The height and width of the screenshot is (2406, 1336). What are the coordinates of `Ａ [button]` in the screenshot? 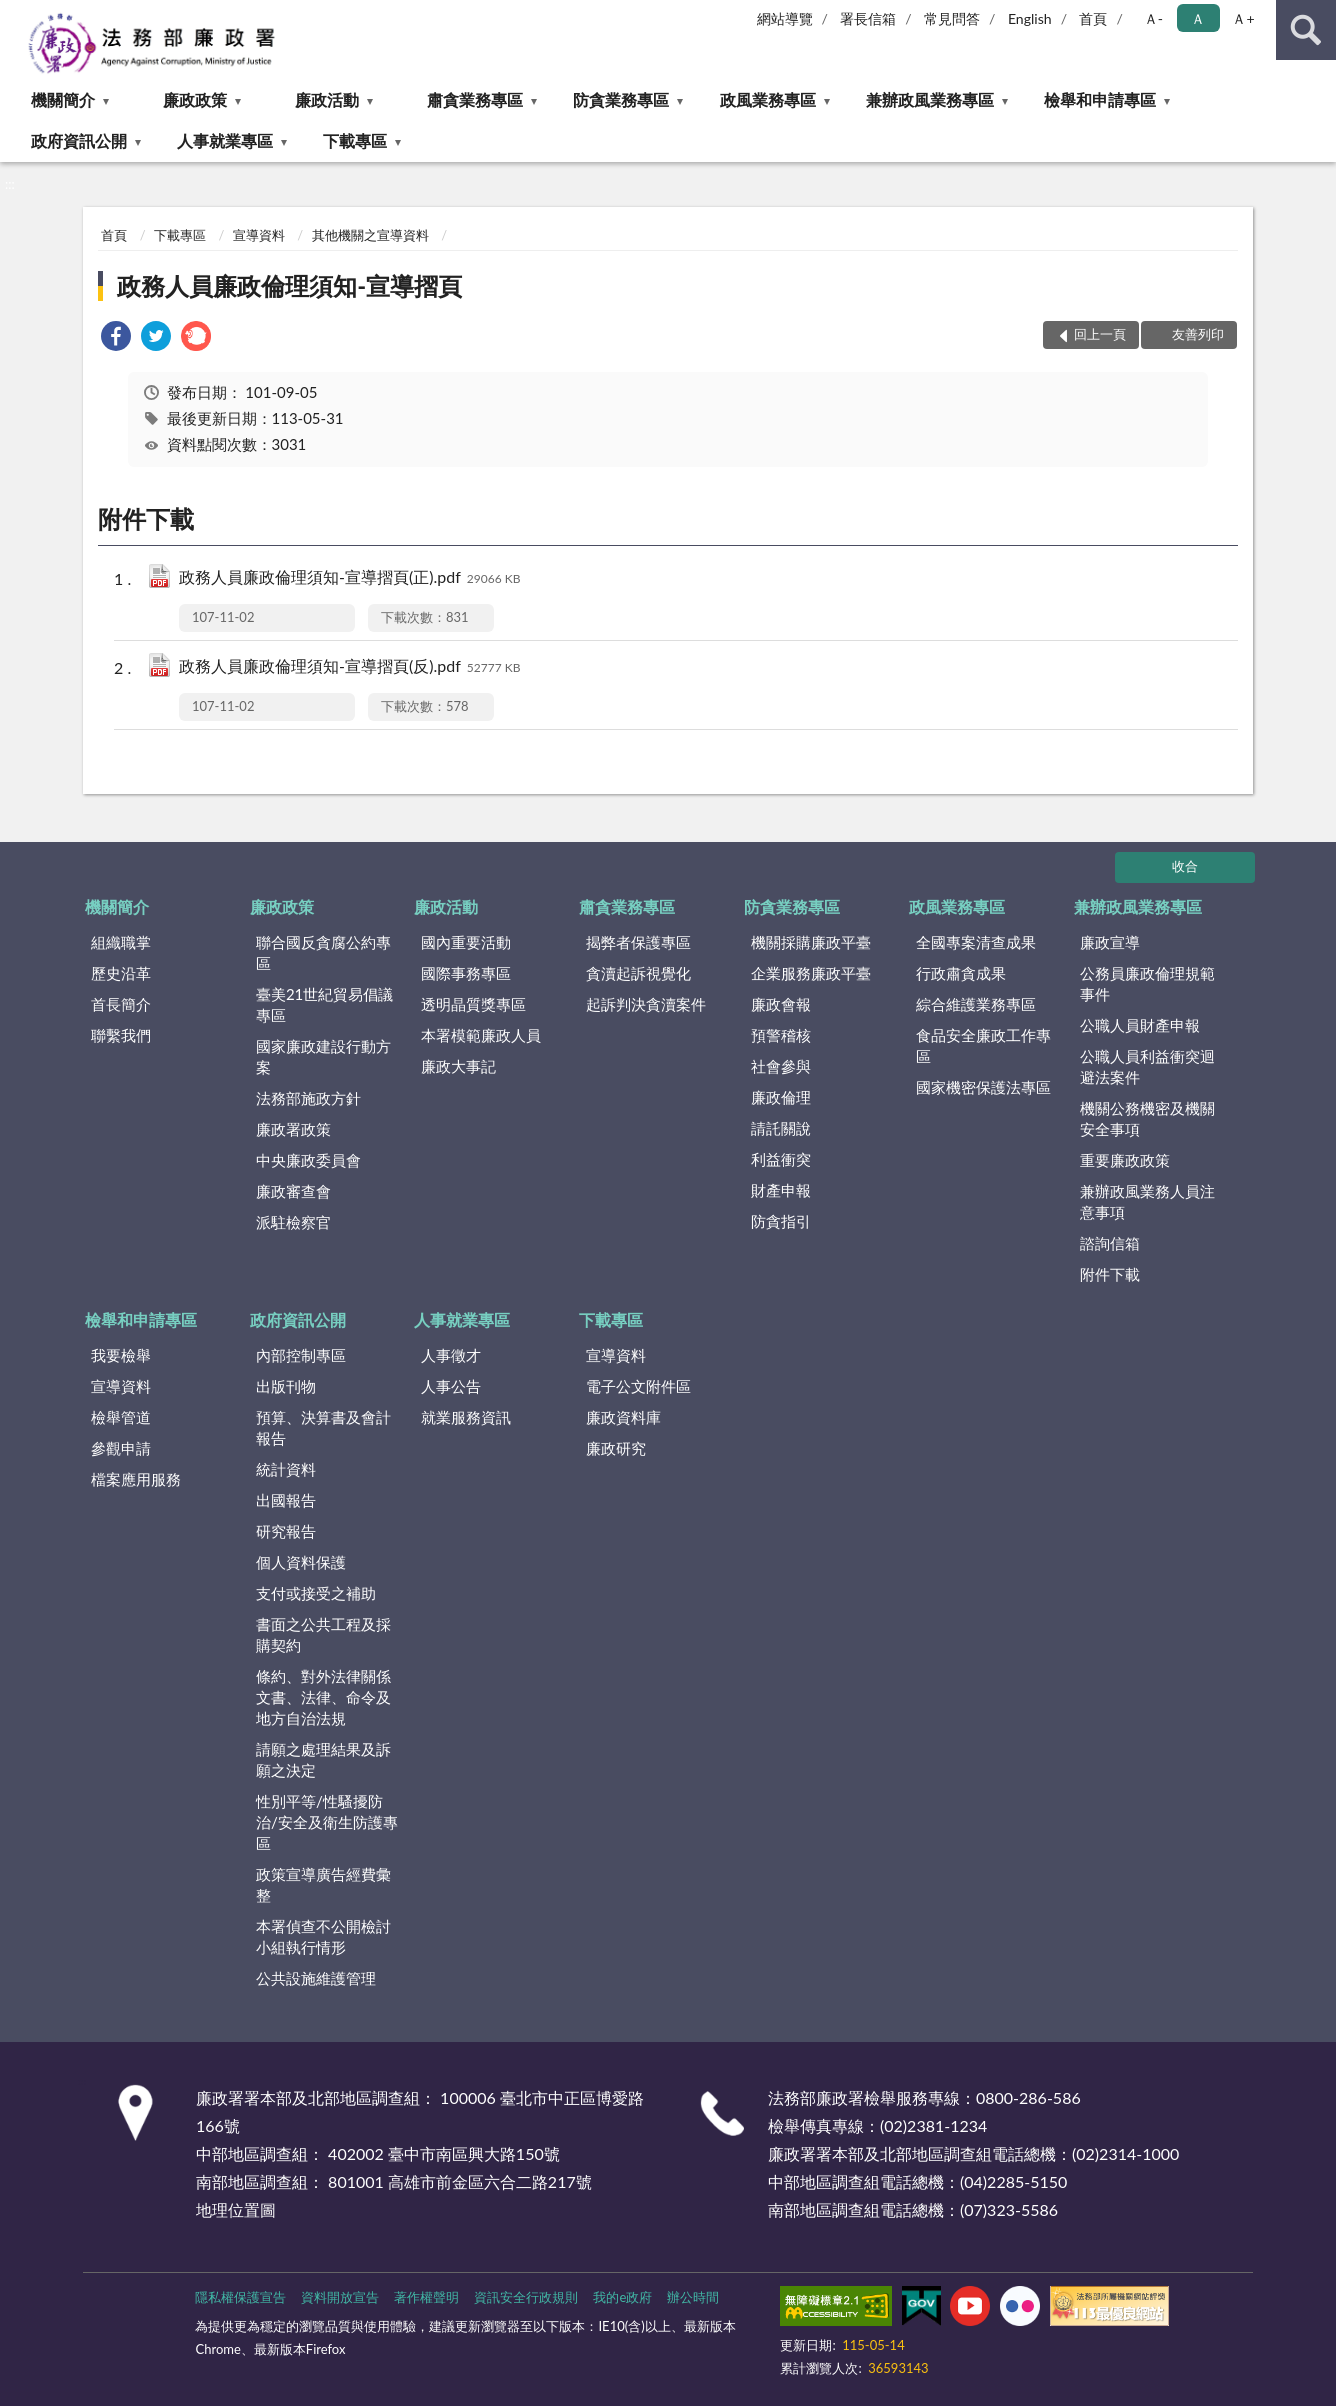 It's located at (1198, 18).